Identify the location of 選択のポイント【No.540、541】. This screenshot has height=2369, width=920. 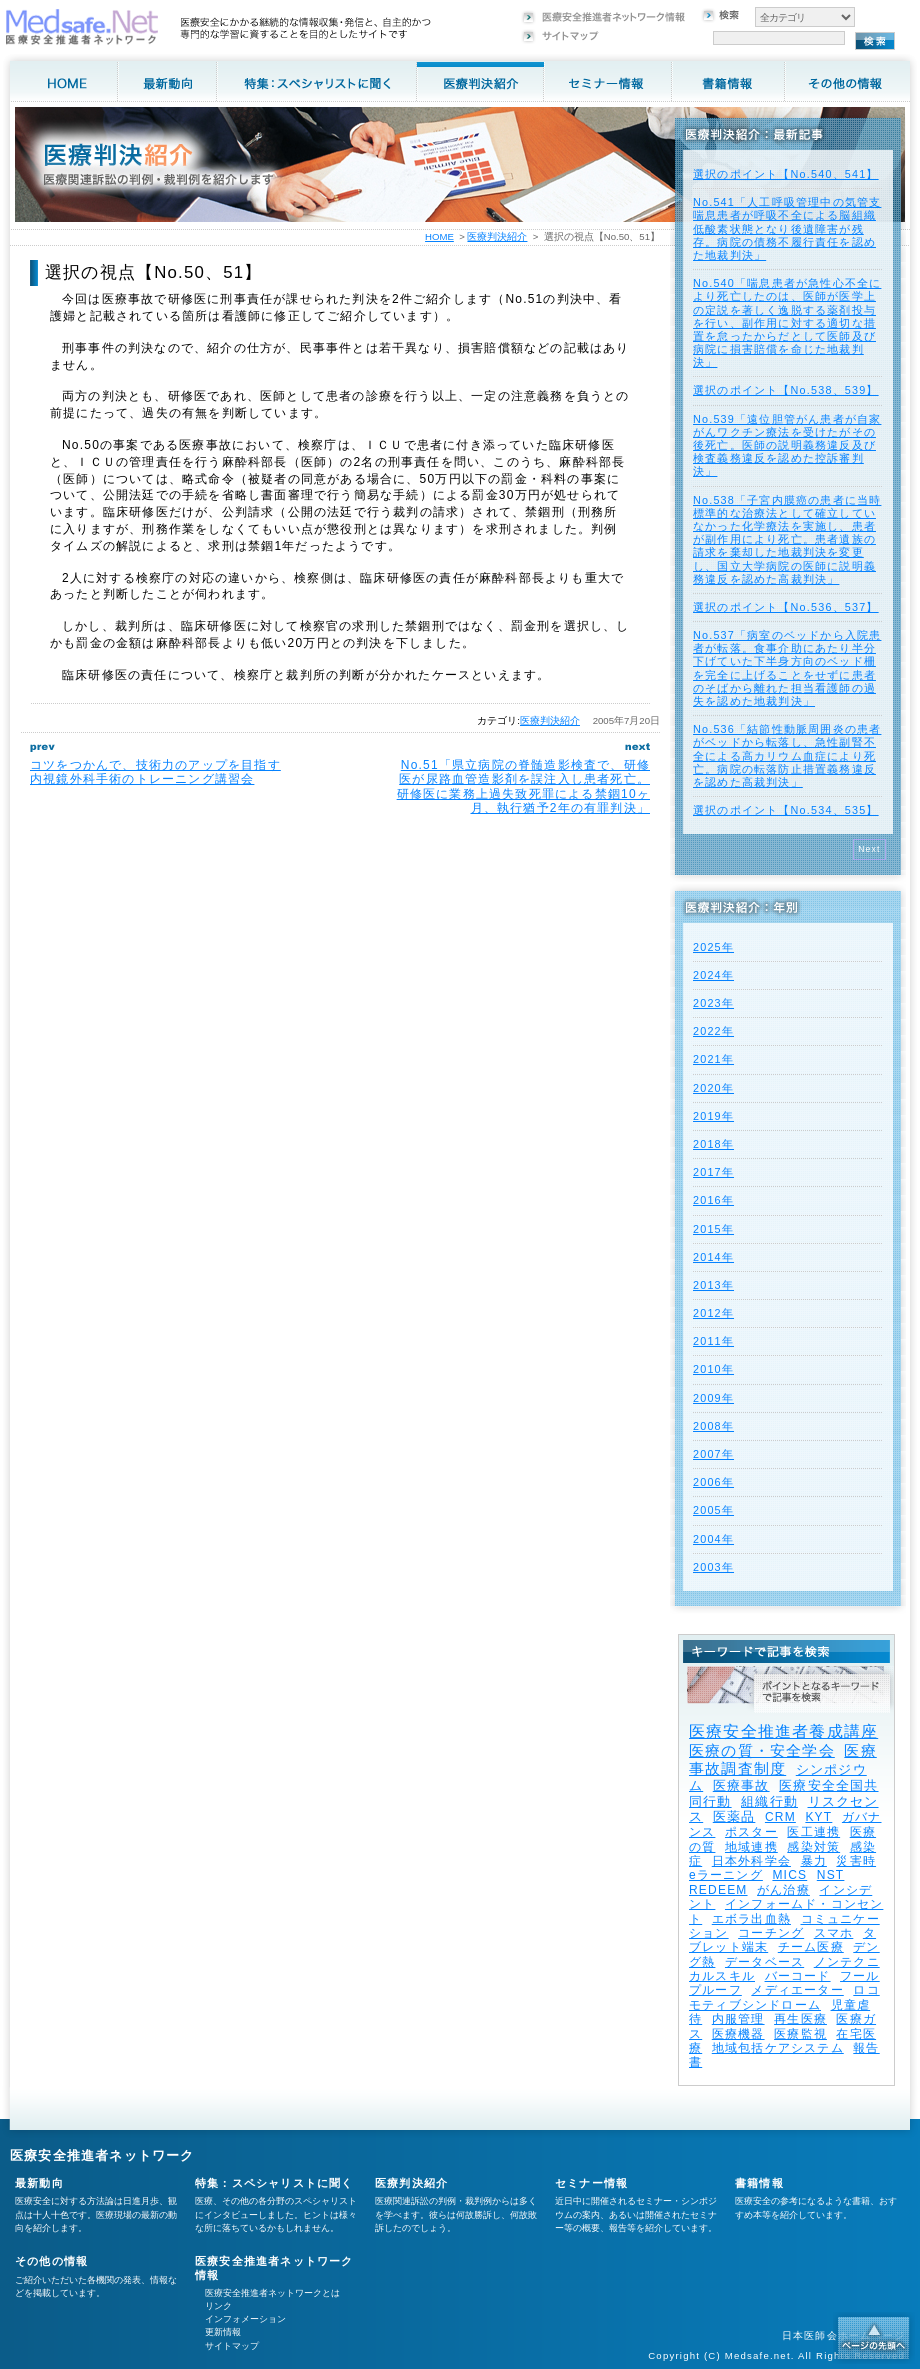
(786, 174).